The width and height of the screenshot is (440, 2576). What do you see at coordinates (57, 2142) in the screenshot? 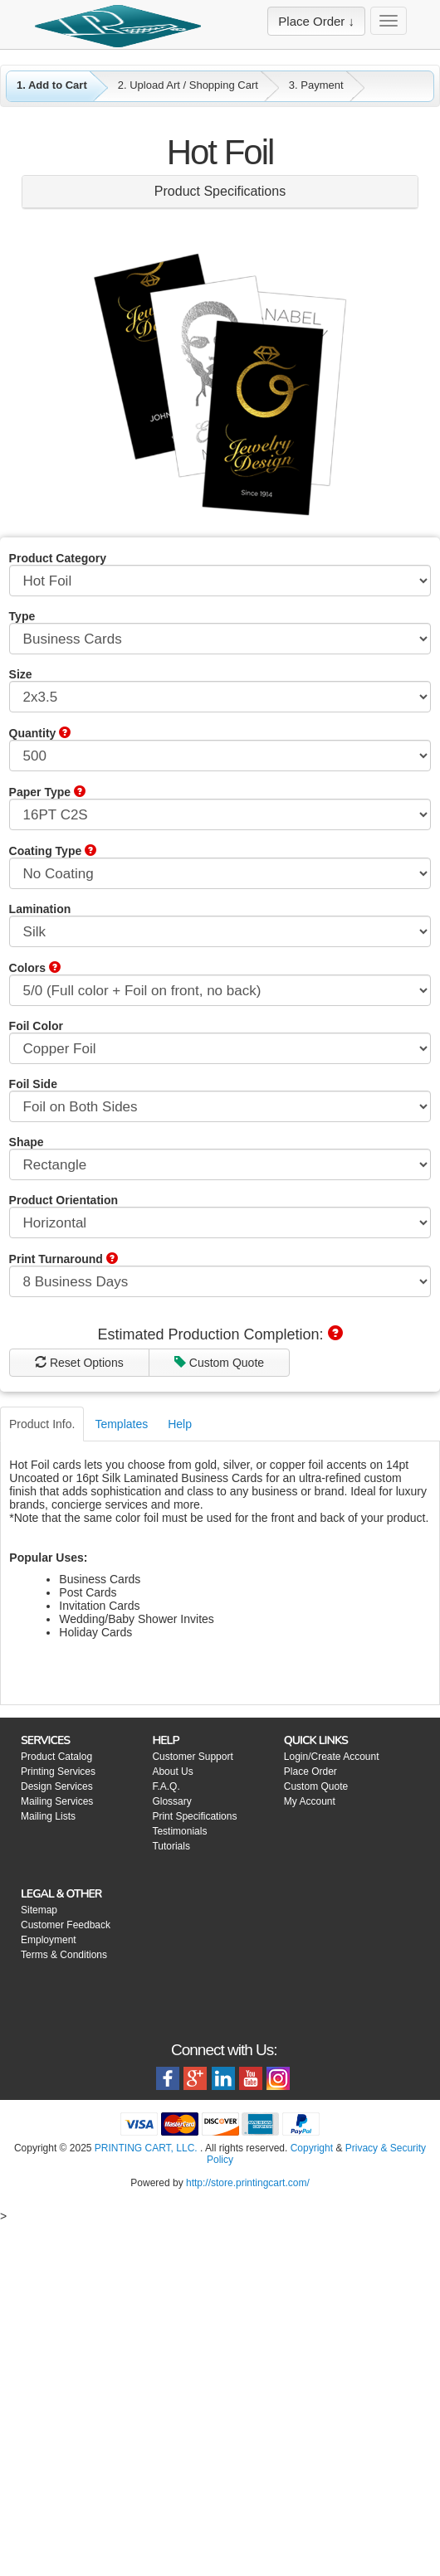
I see `Mailing Services` at bounding box center [57, 2142].